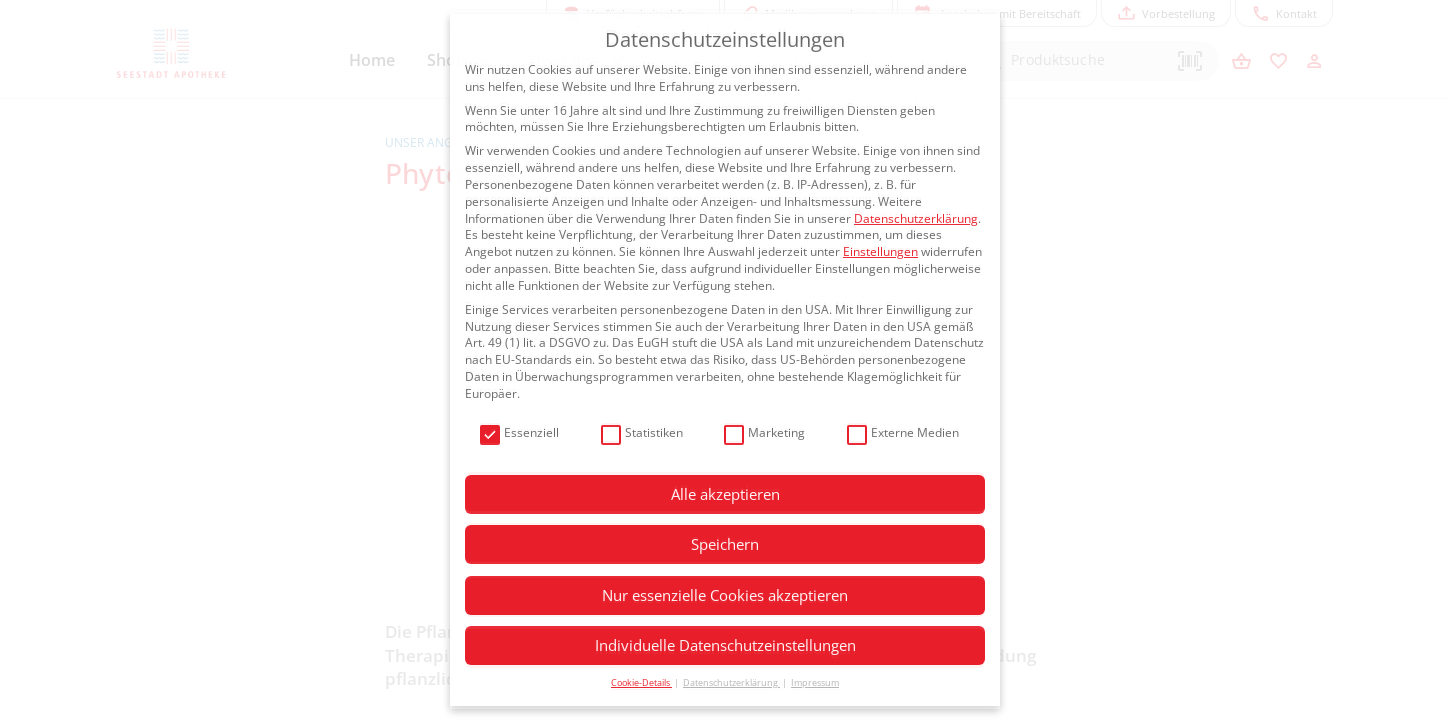  I want to click on Datenschutzerklärung, so click(916, 218).